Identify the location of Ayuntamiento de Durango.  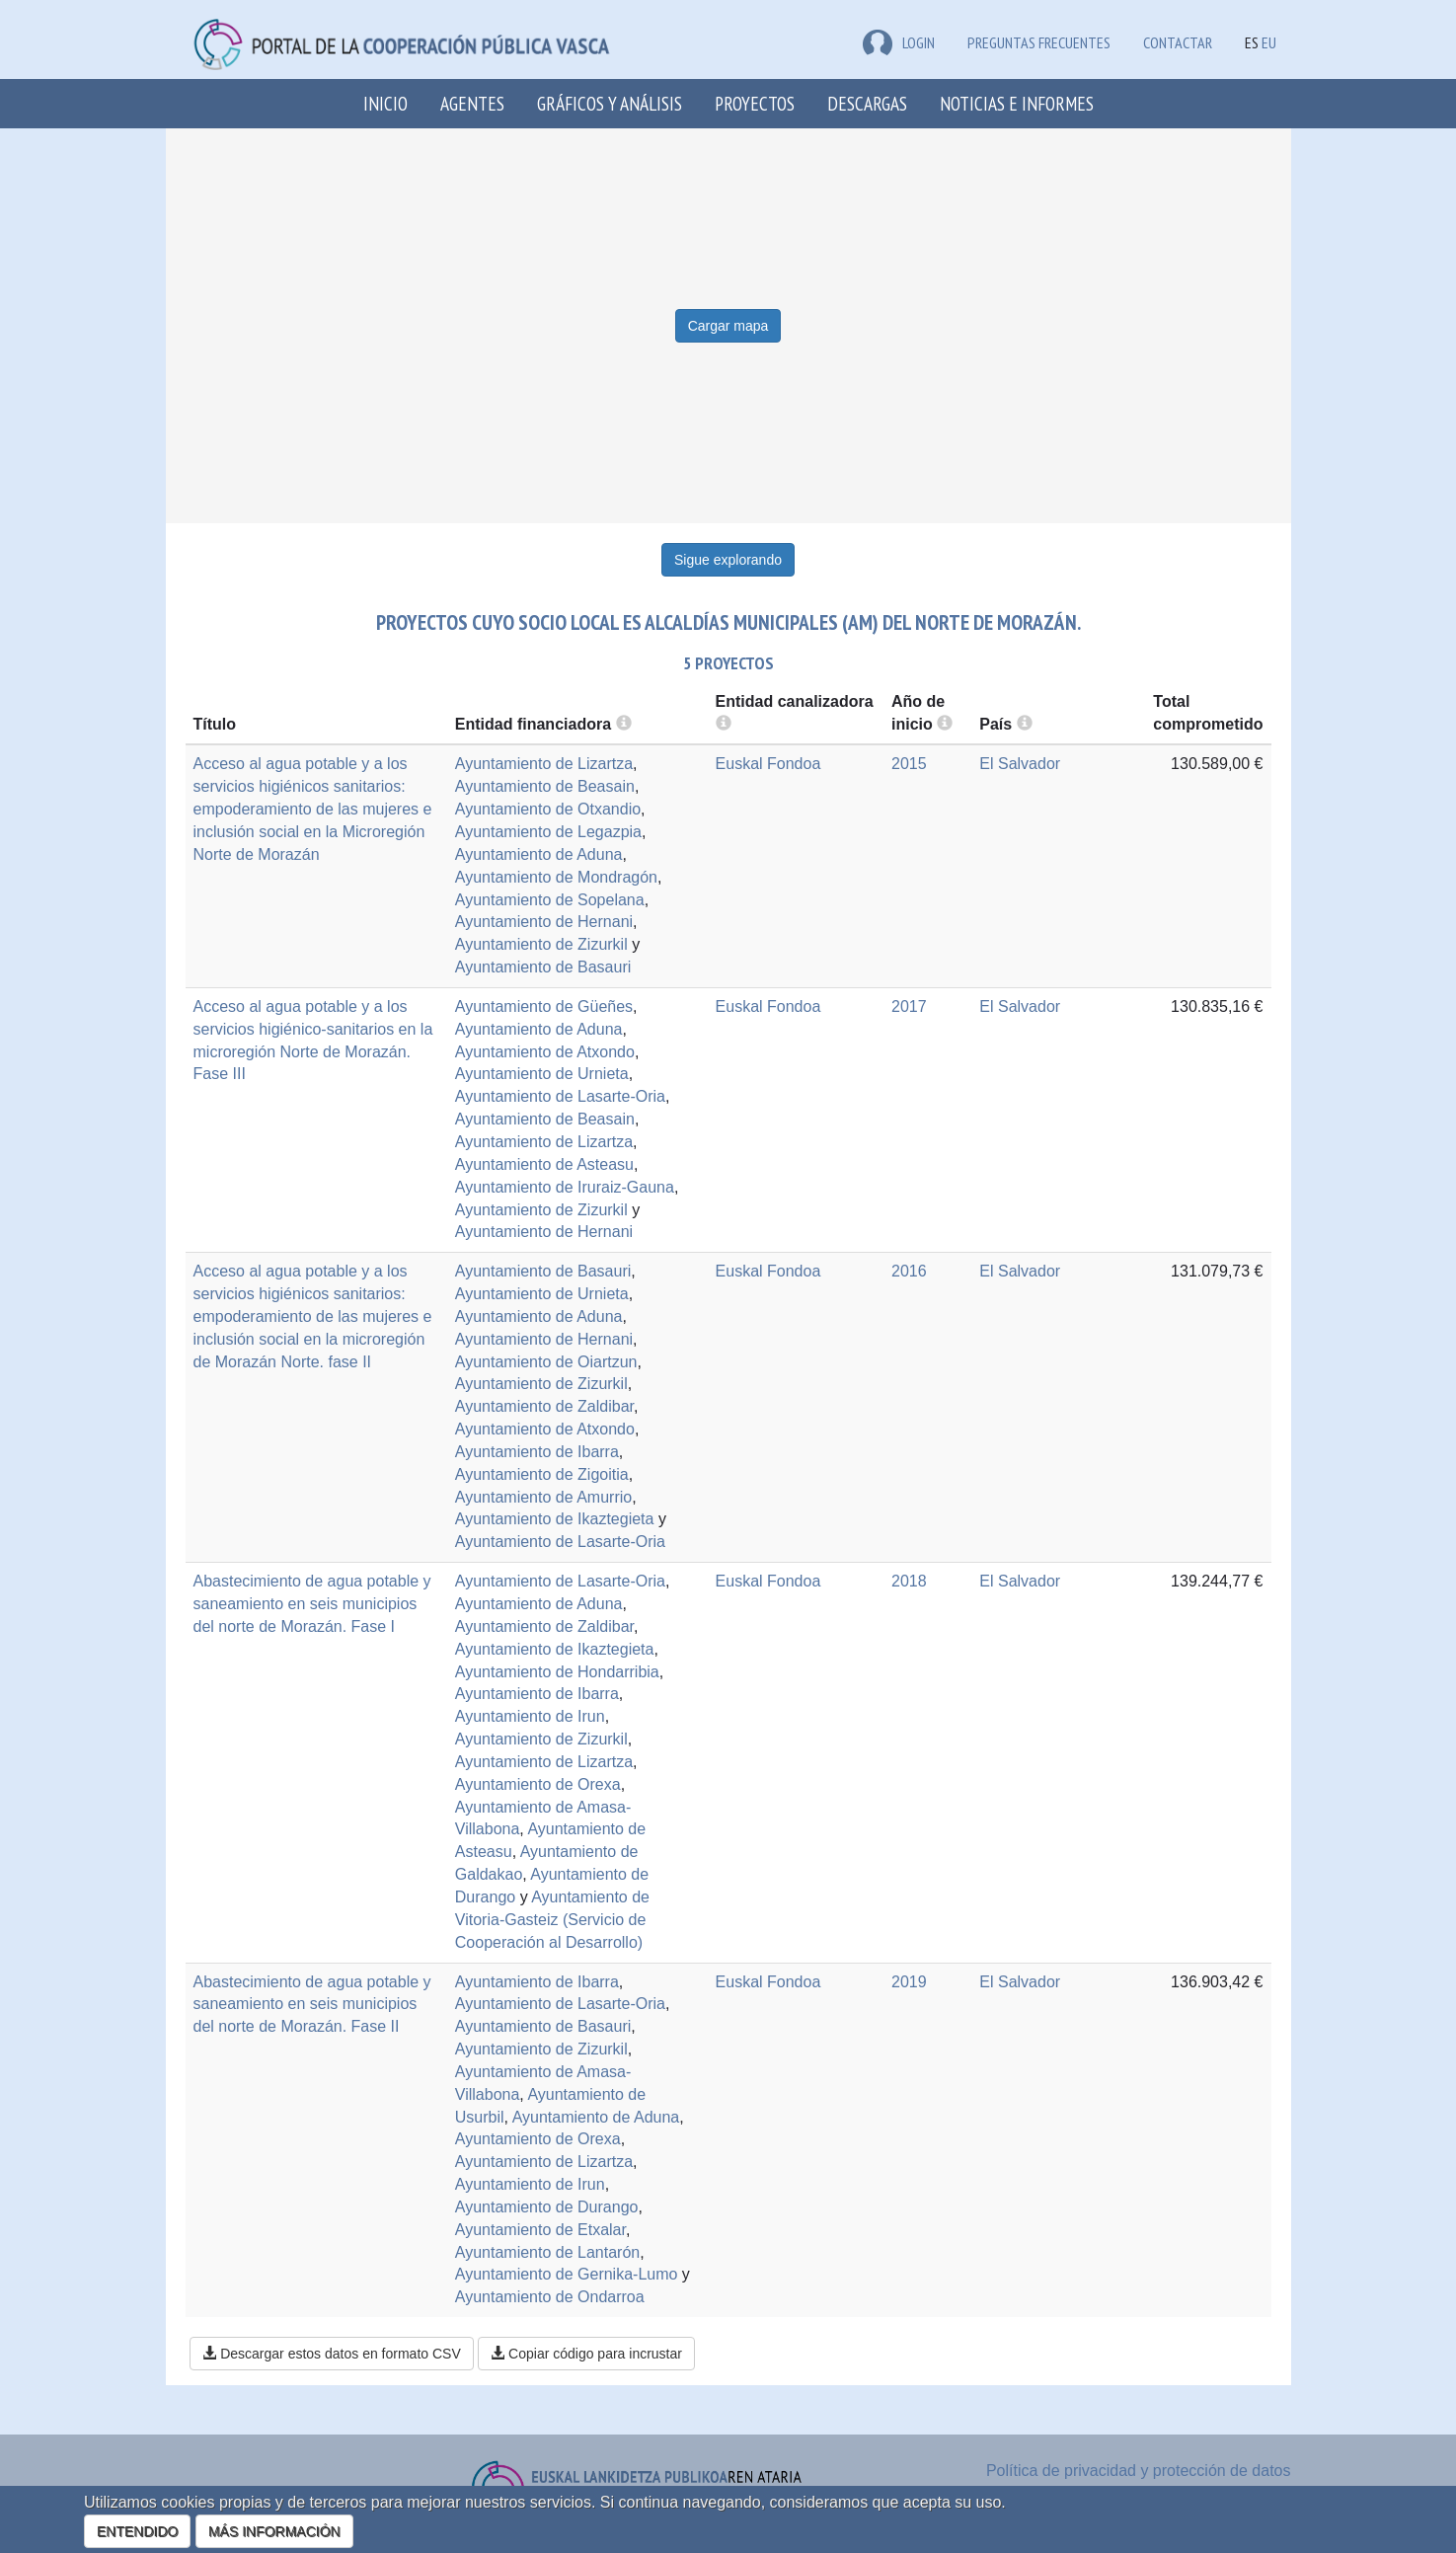
(547, 2207).